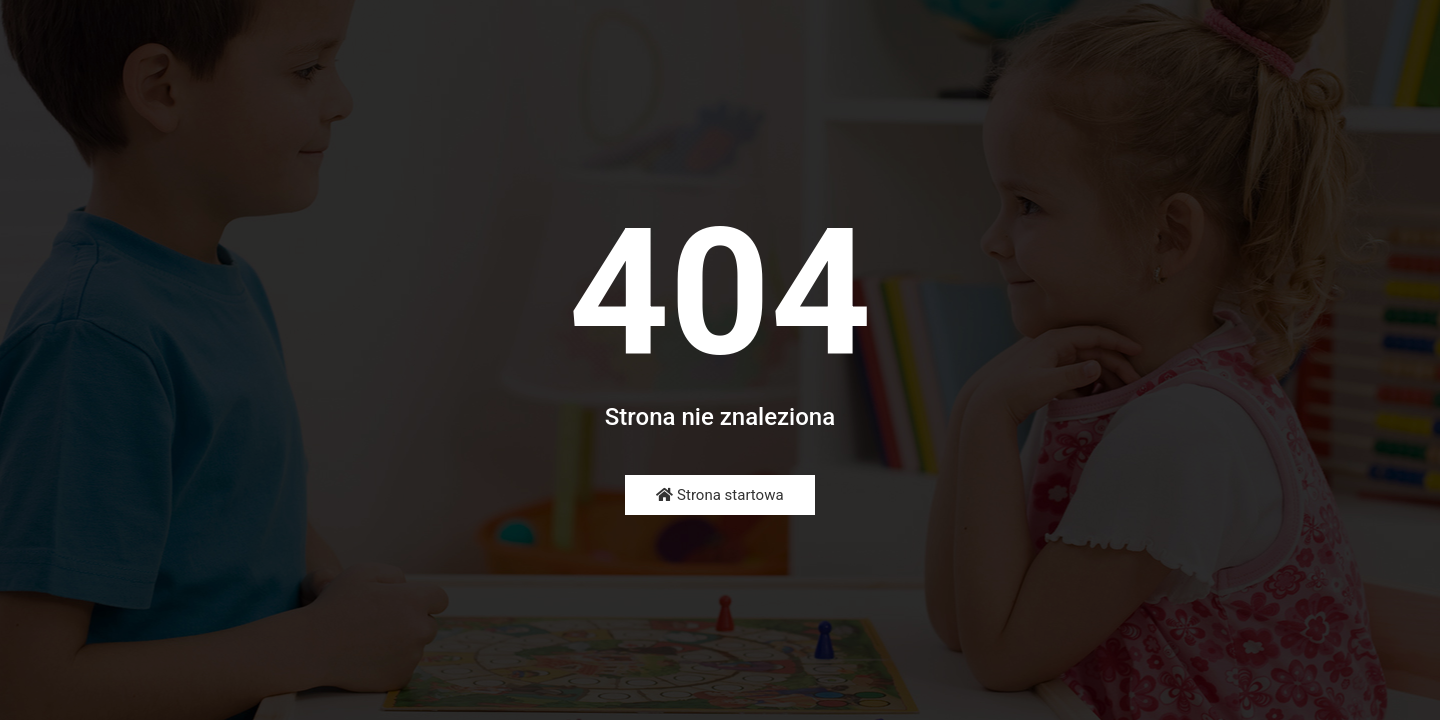 Image resolution: width=1440 pixels, height=720 pixels. Describe the element at coordinates (719, 495) in the screenshot. I see `Strona startowa` at that location.